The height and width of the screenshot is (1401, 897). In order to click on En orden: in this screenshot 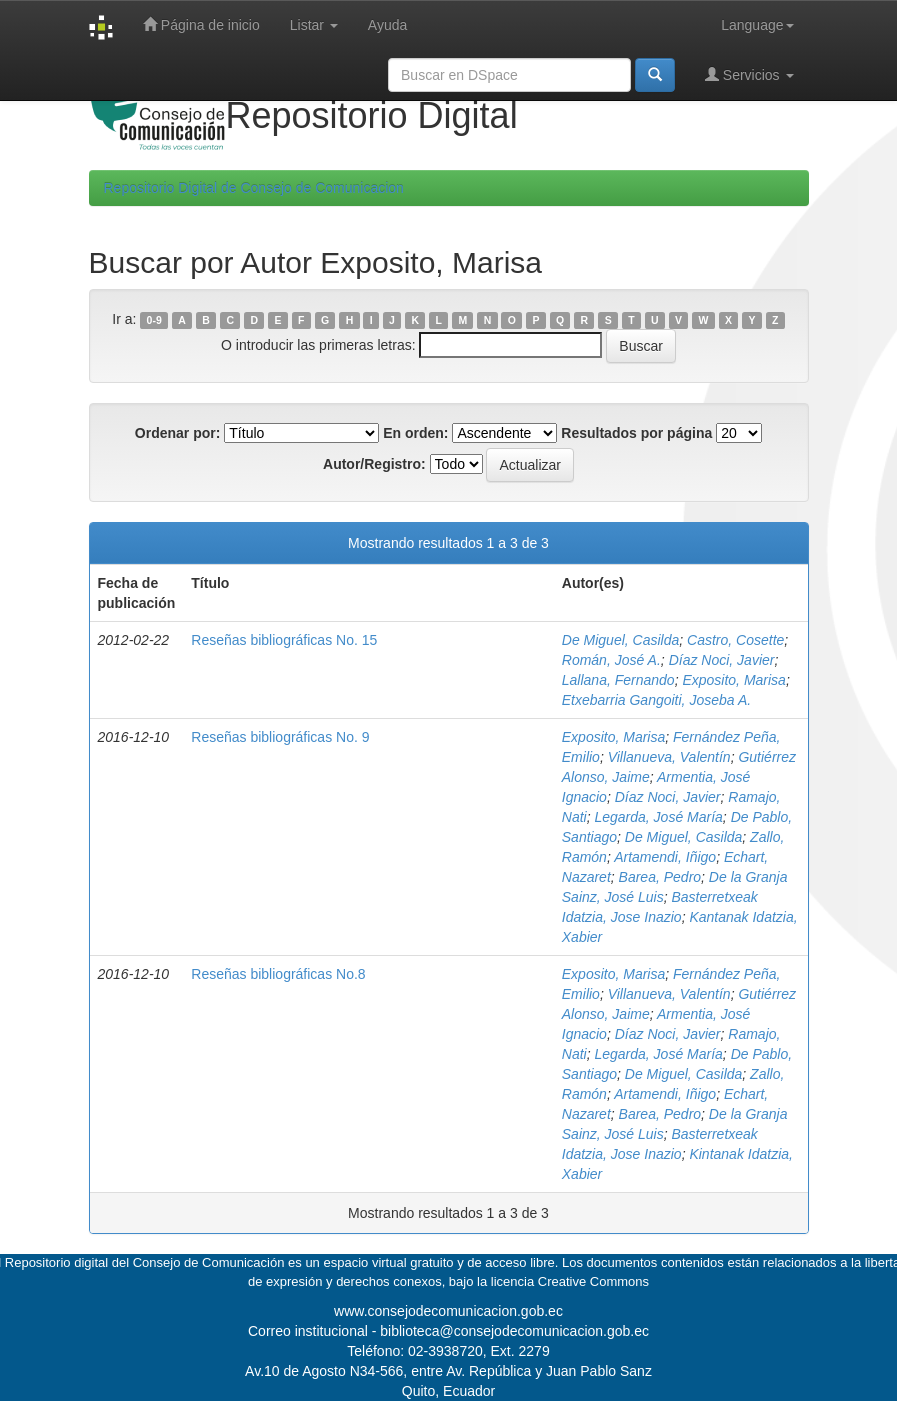, I will do `click(415, 433)`.